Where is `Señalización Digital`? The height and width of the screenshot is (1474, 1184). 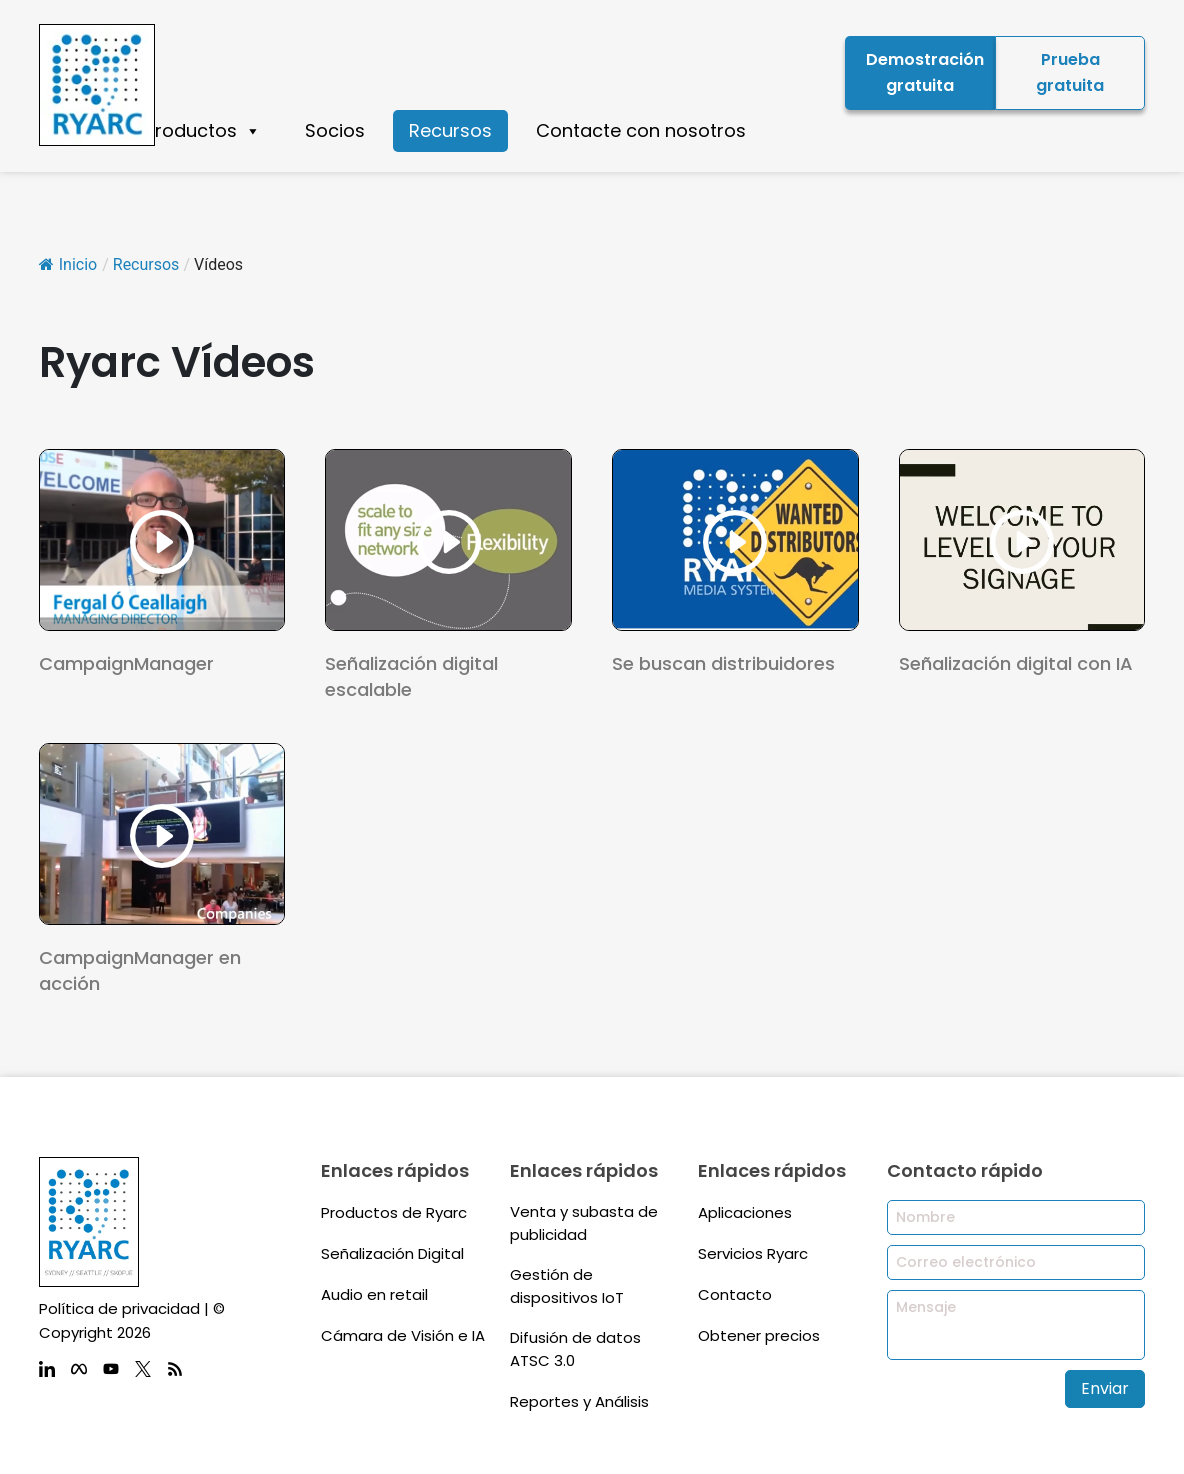
Señalización Digital is located at coordinates (392, 1253).